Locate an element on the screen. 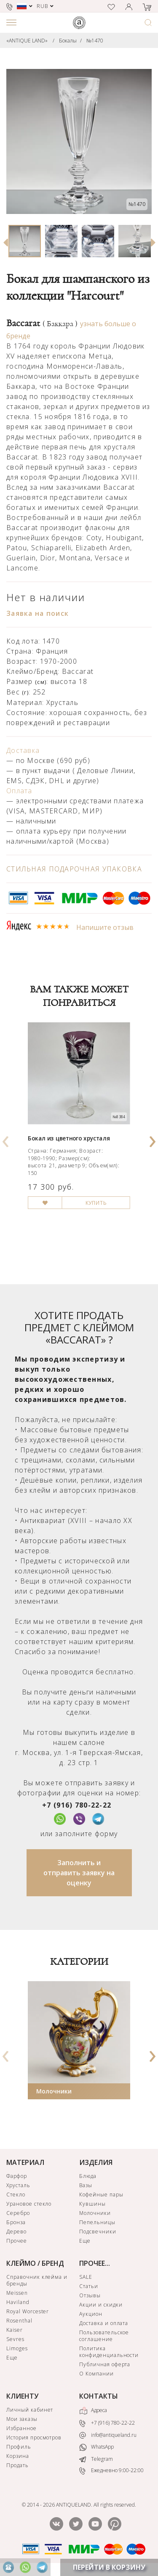  Акции и скидки is located at coordinates (100, 2304).